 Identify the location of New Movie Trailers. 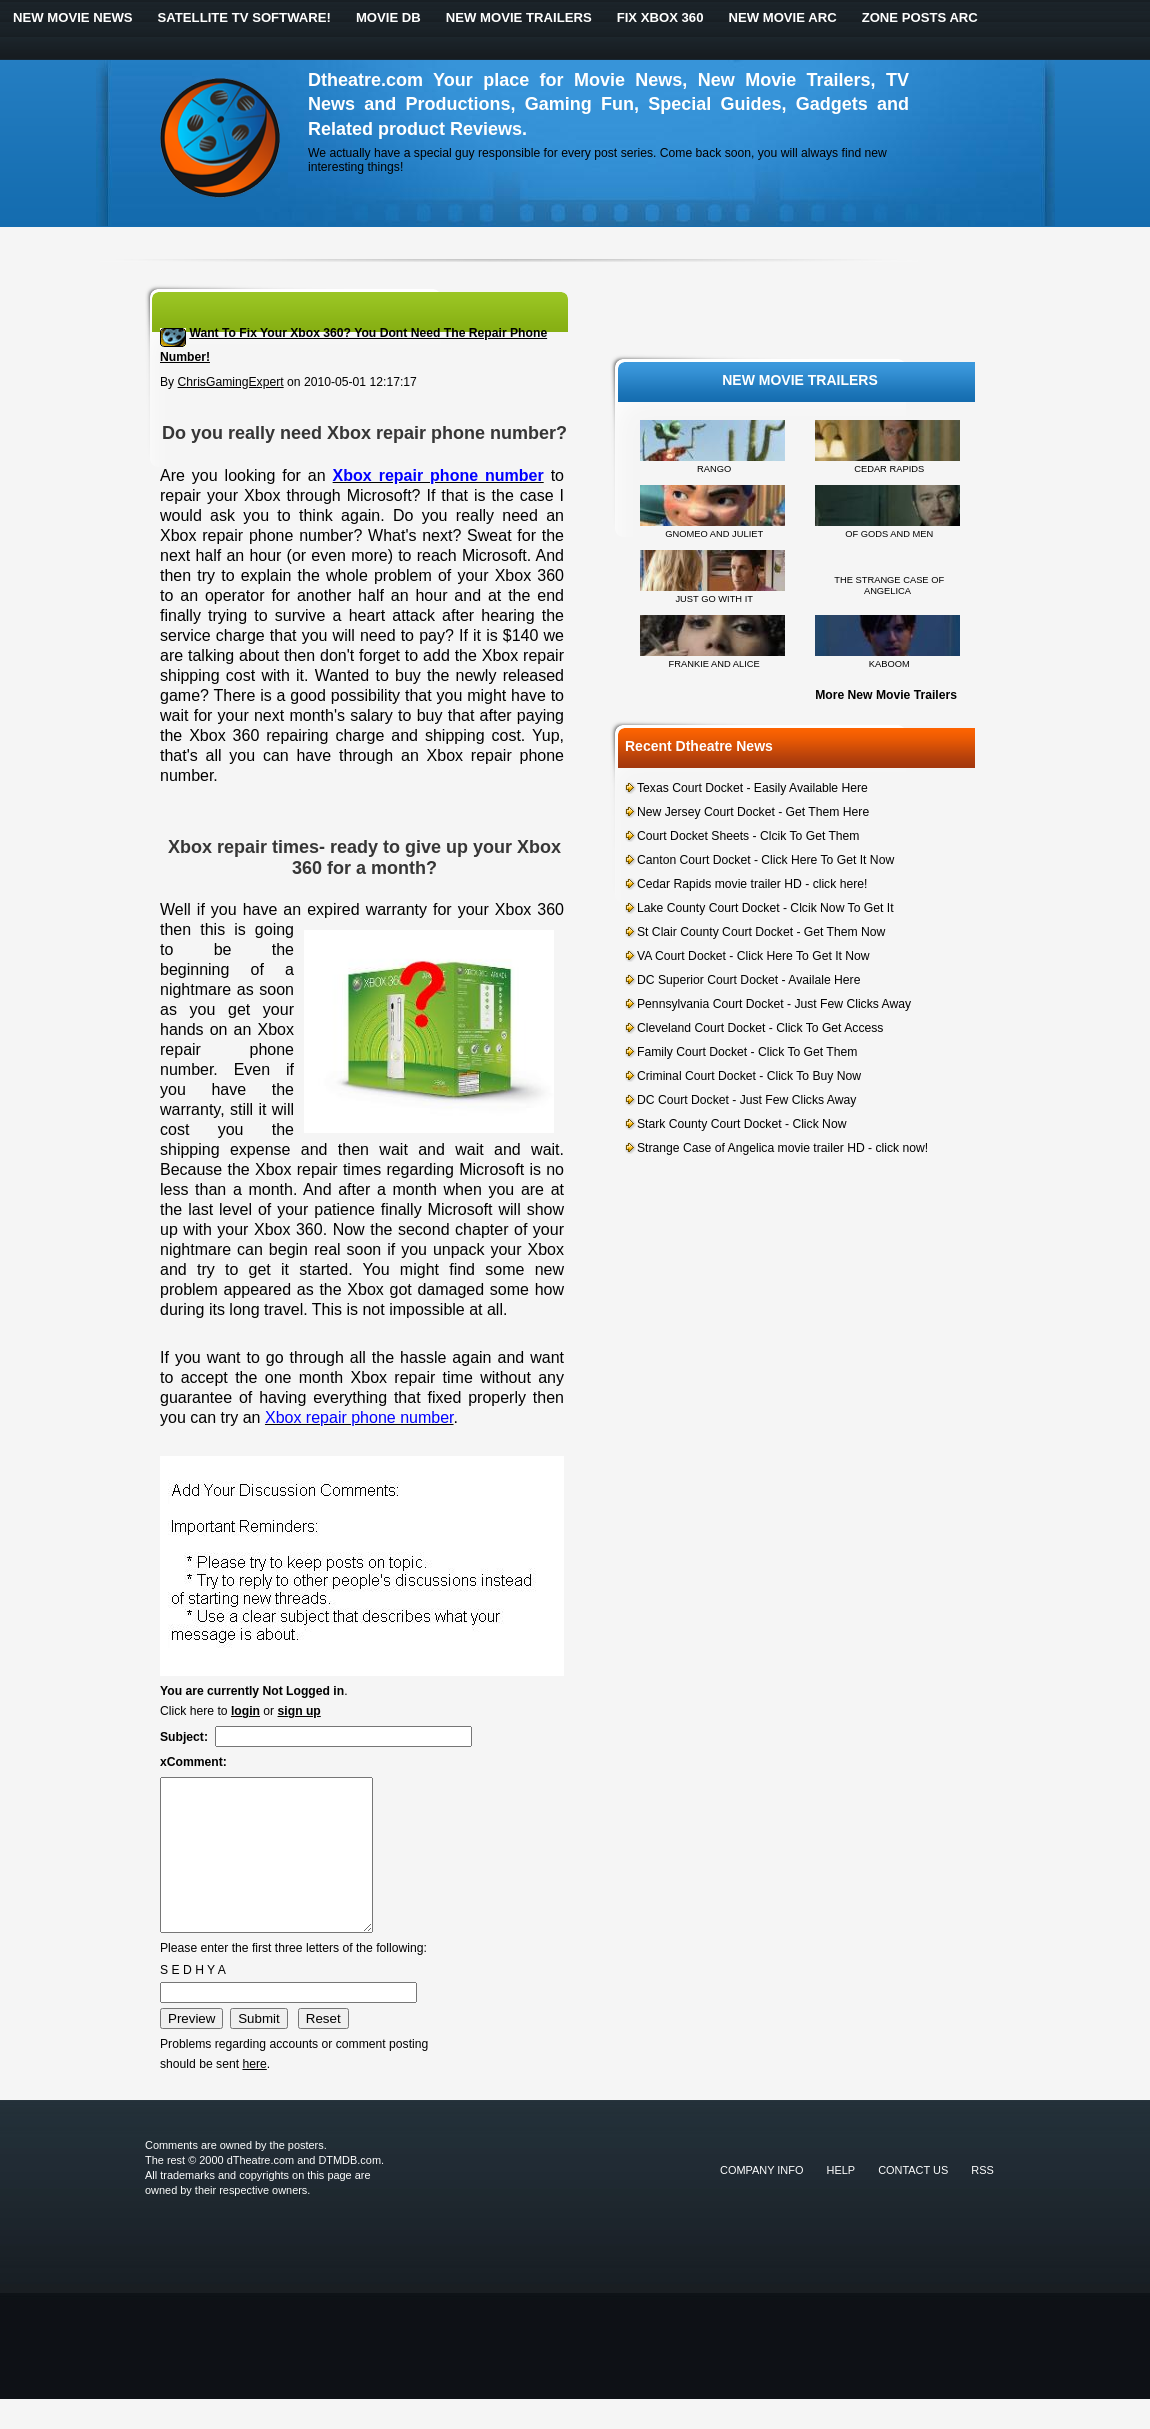
(519, 17).